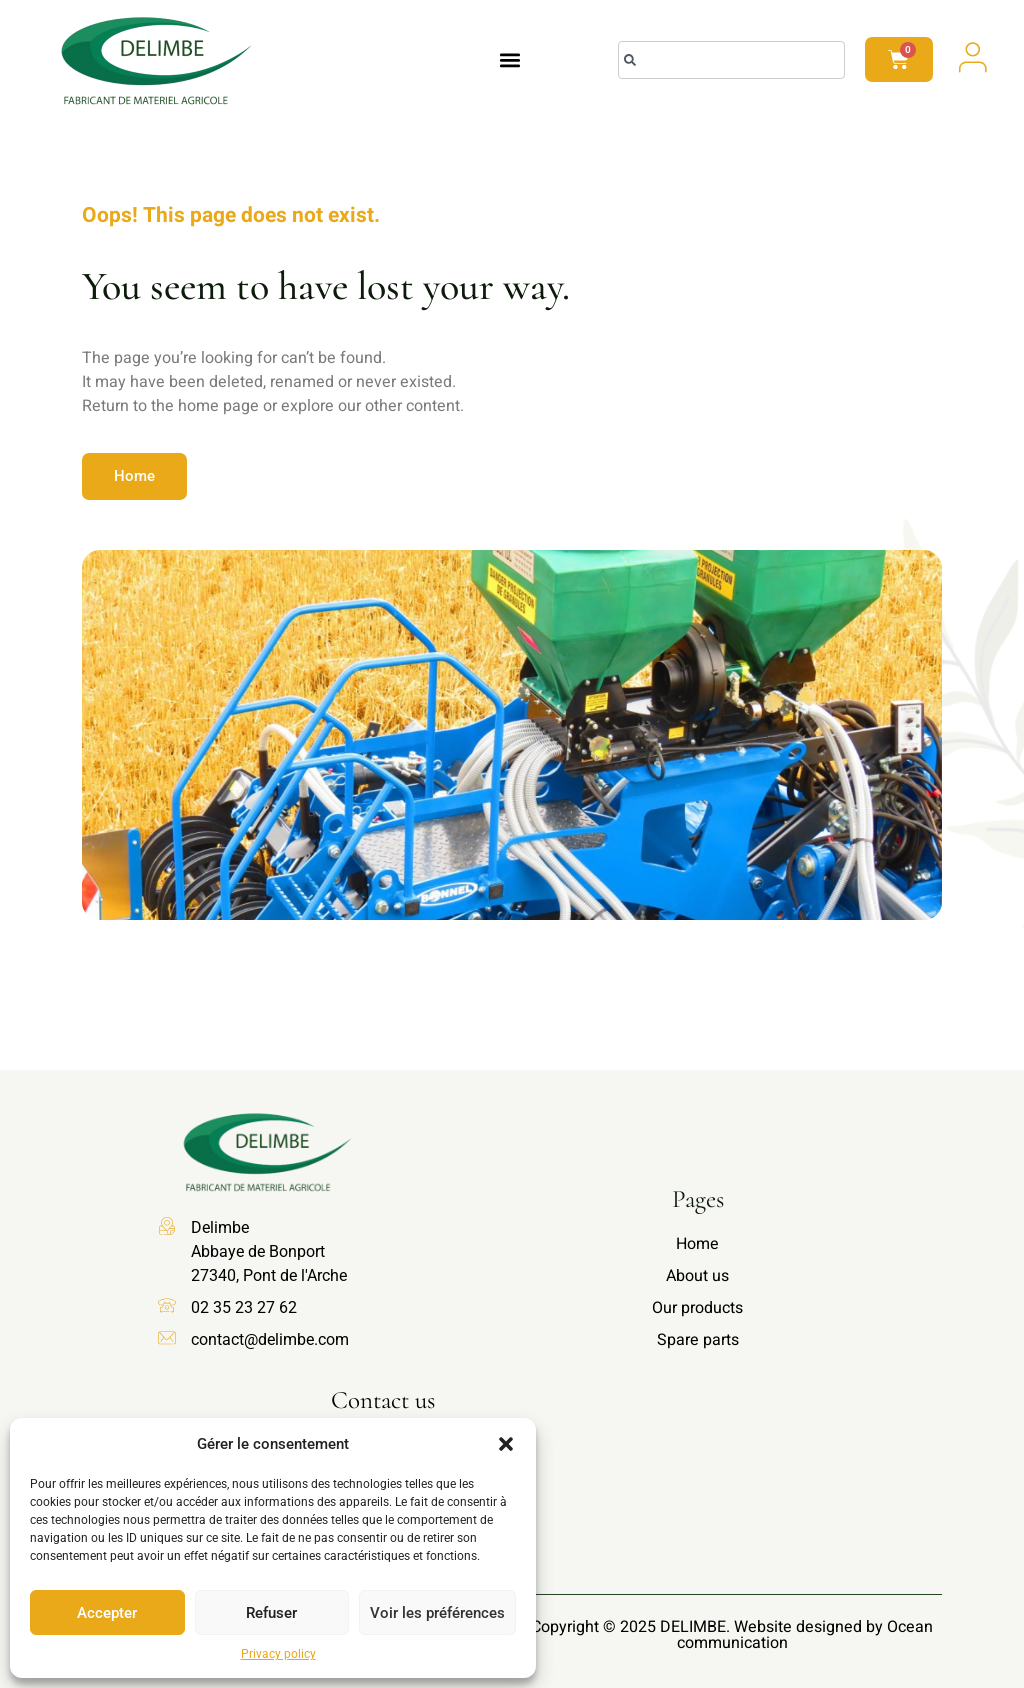 The image size is (1024, 1688). What do you see at coordinates (506, 1444) in the screenshot?
I see `[button]` at bounding box center [506, 1444].